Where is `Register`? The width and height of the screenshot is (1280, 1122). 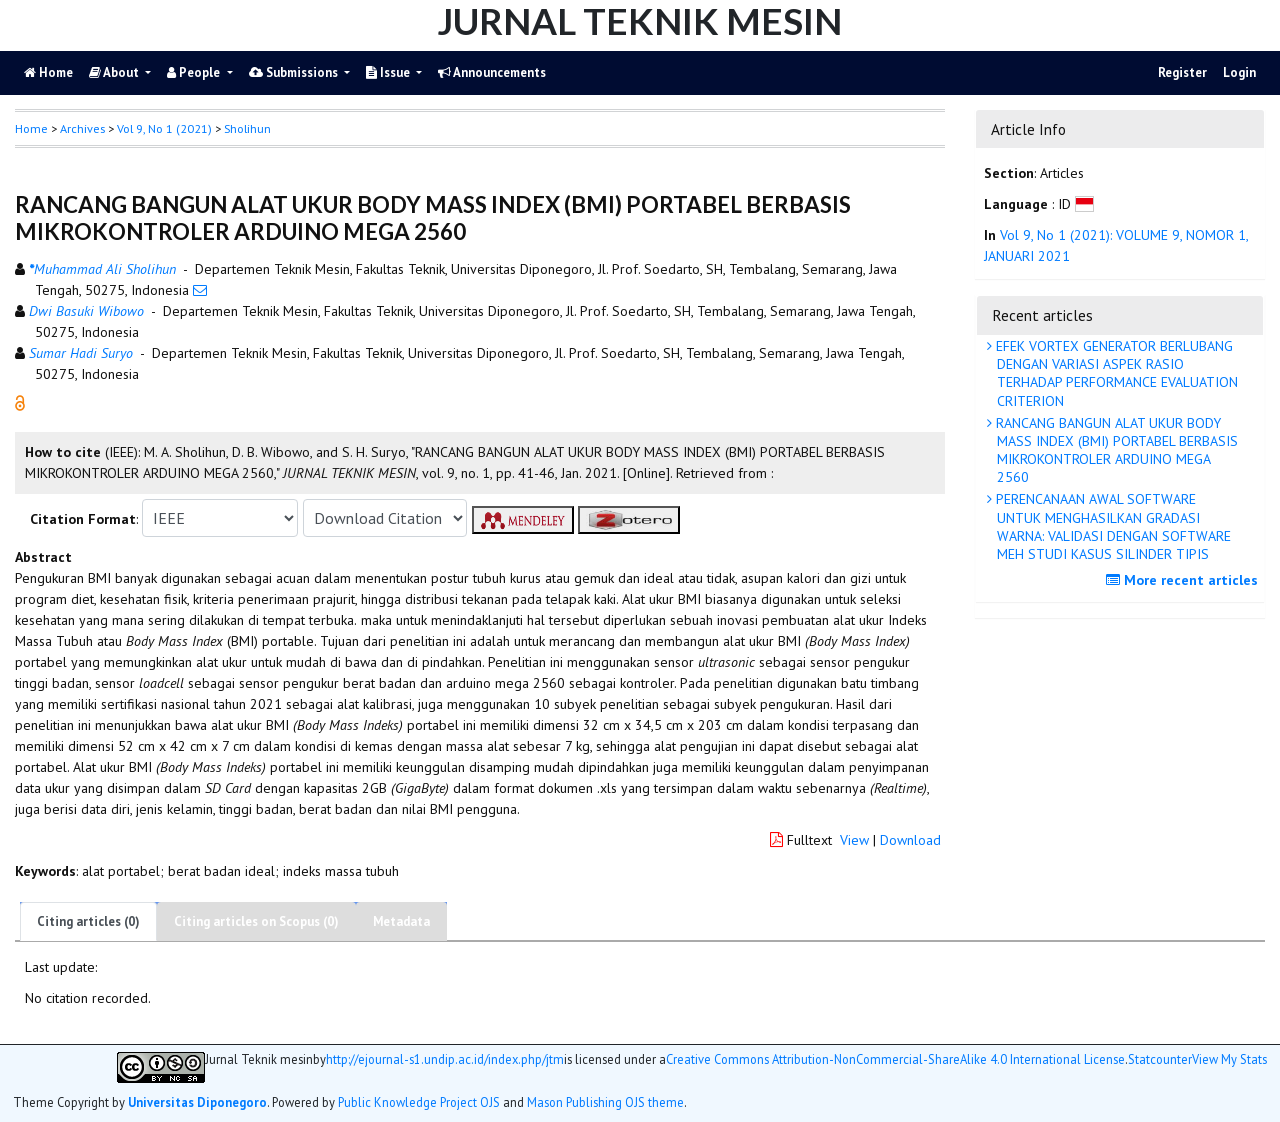
Register is located at coordinates (1182, 72).